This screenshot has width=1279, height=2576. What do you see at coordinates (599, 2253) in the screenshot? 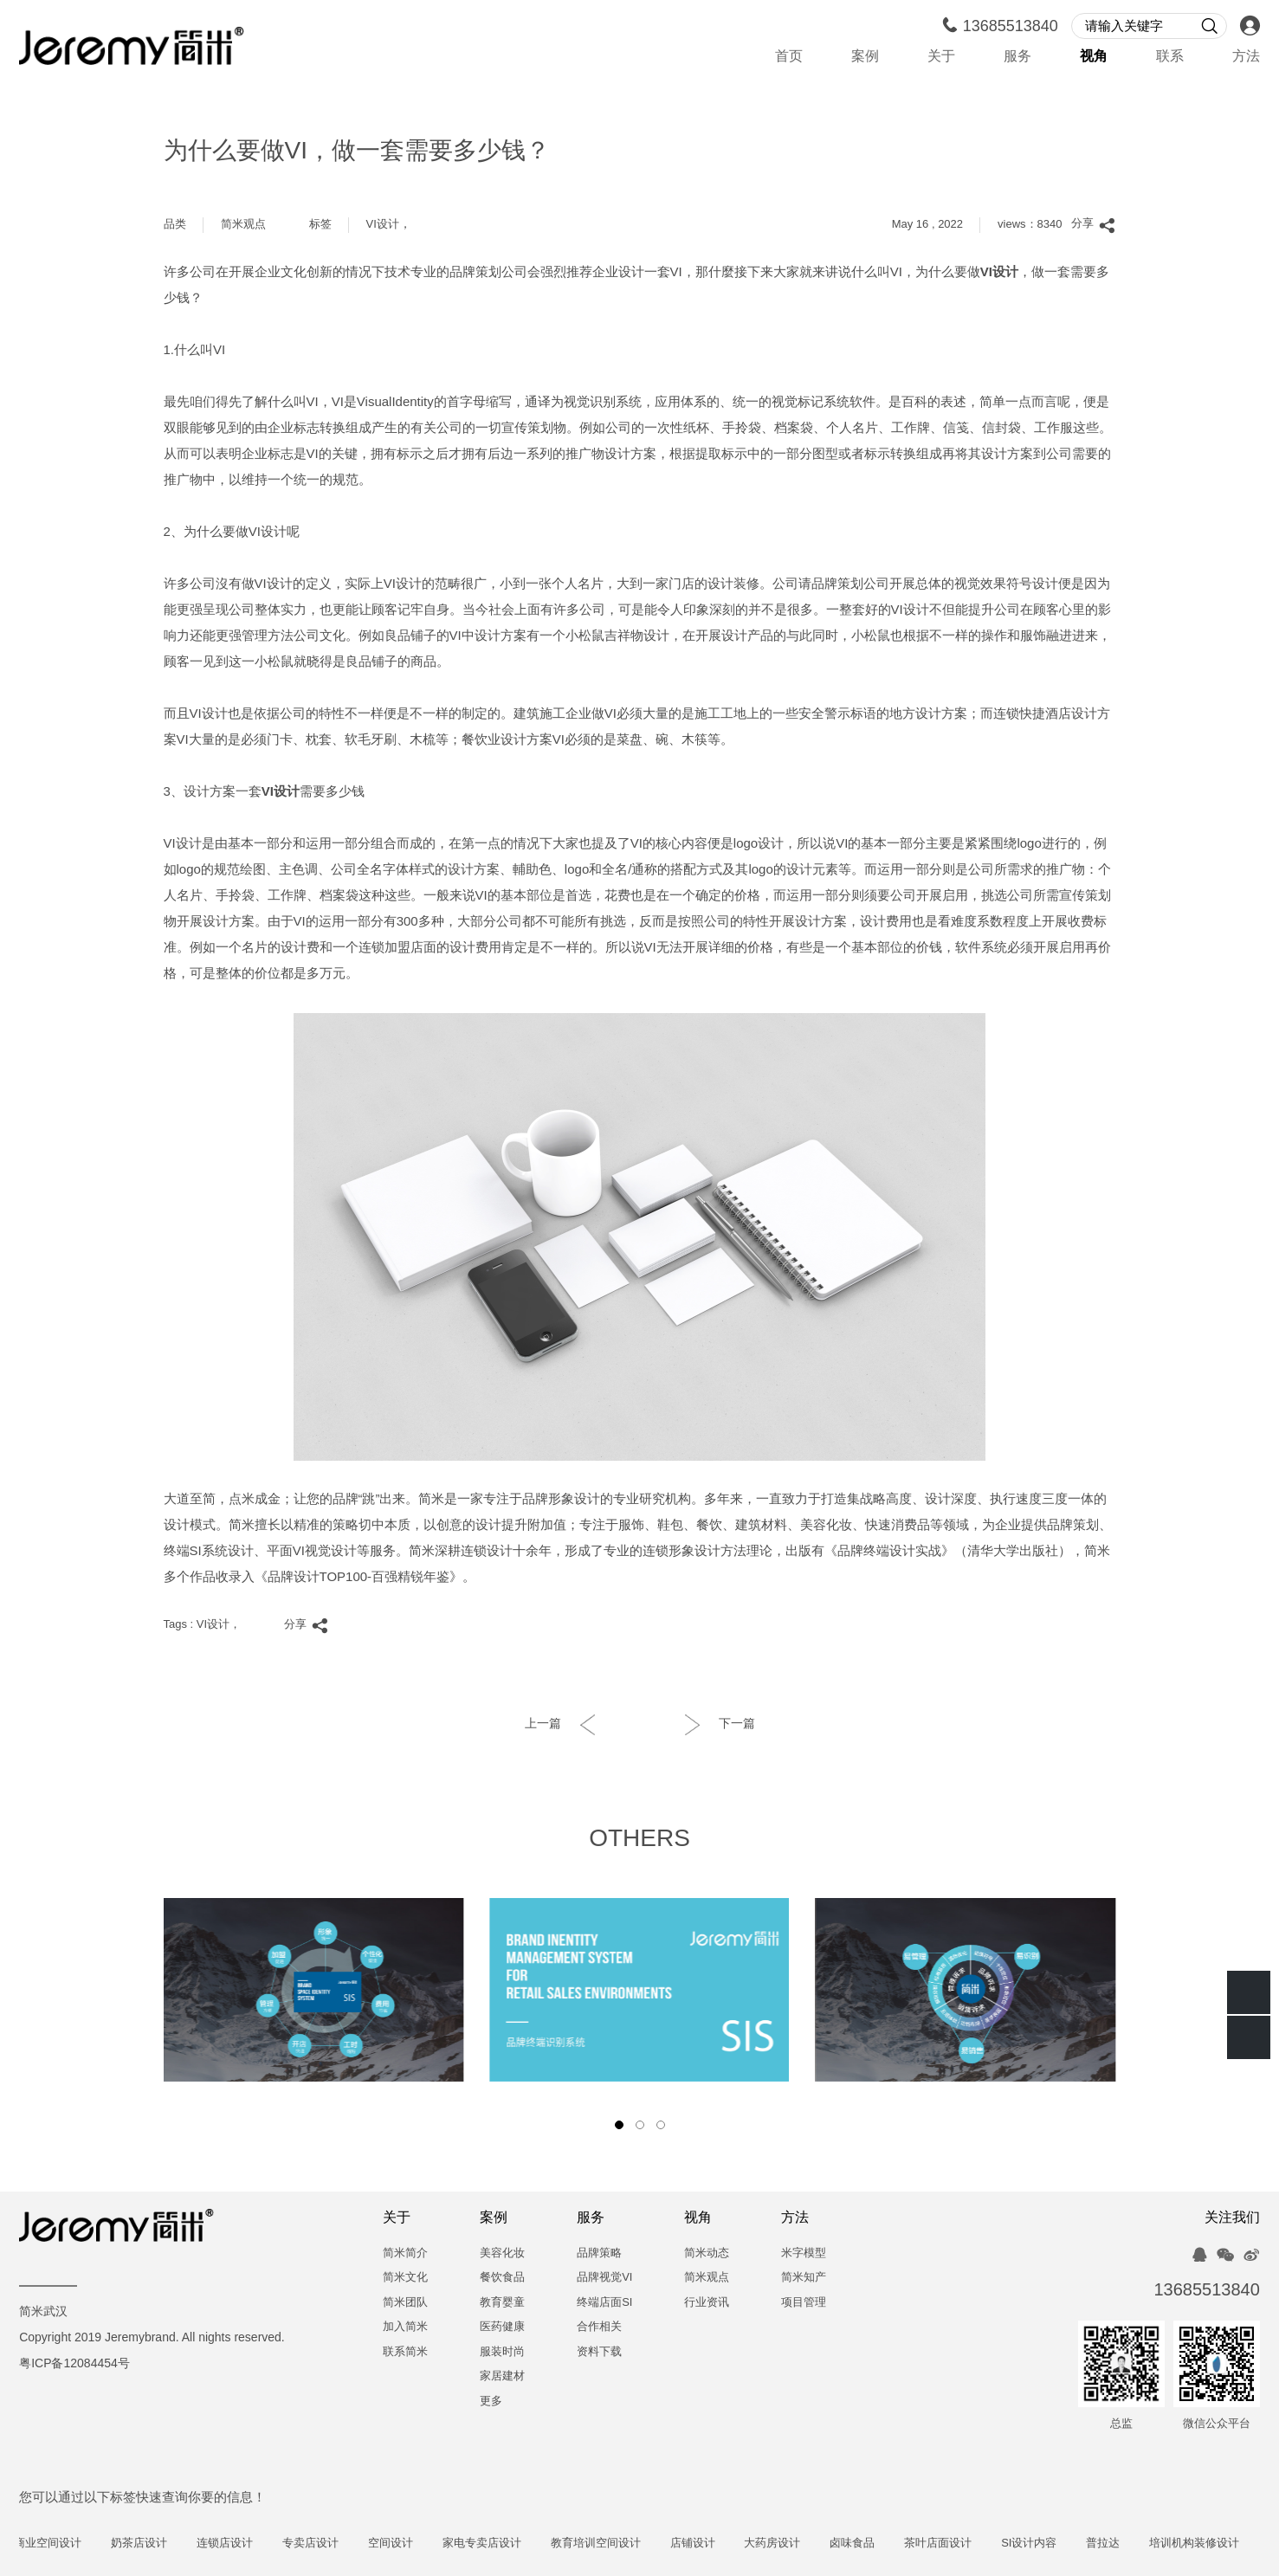
I see `品牌策略` at bounding box center [599, 2253].